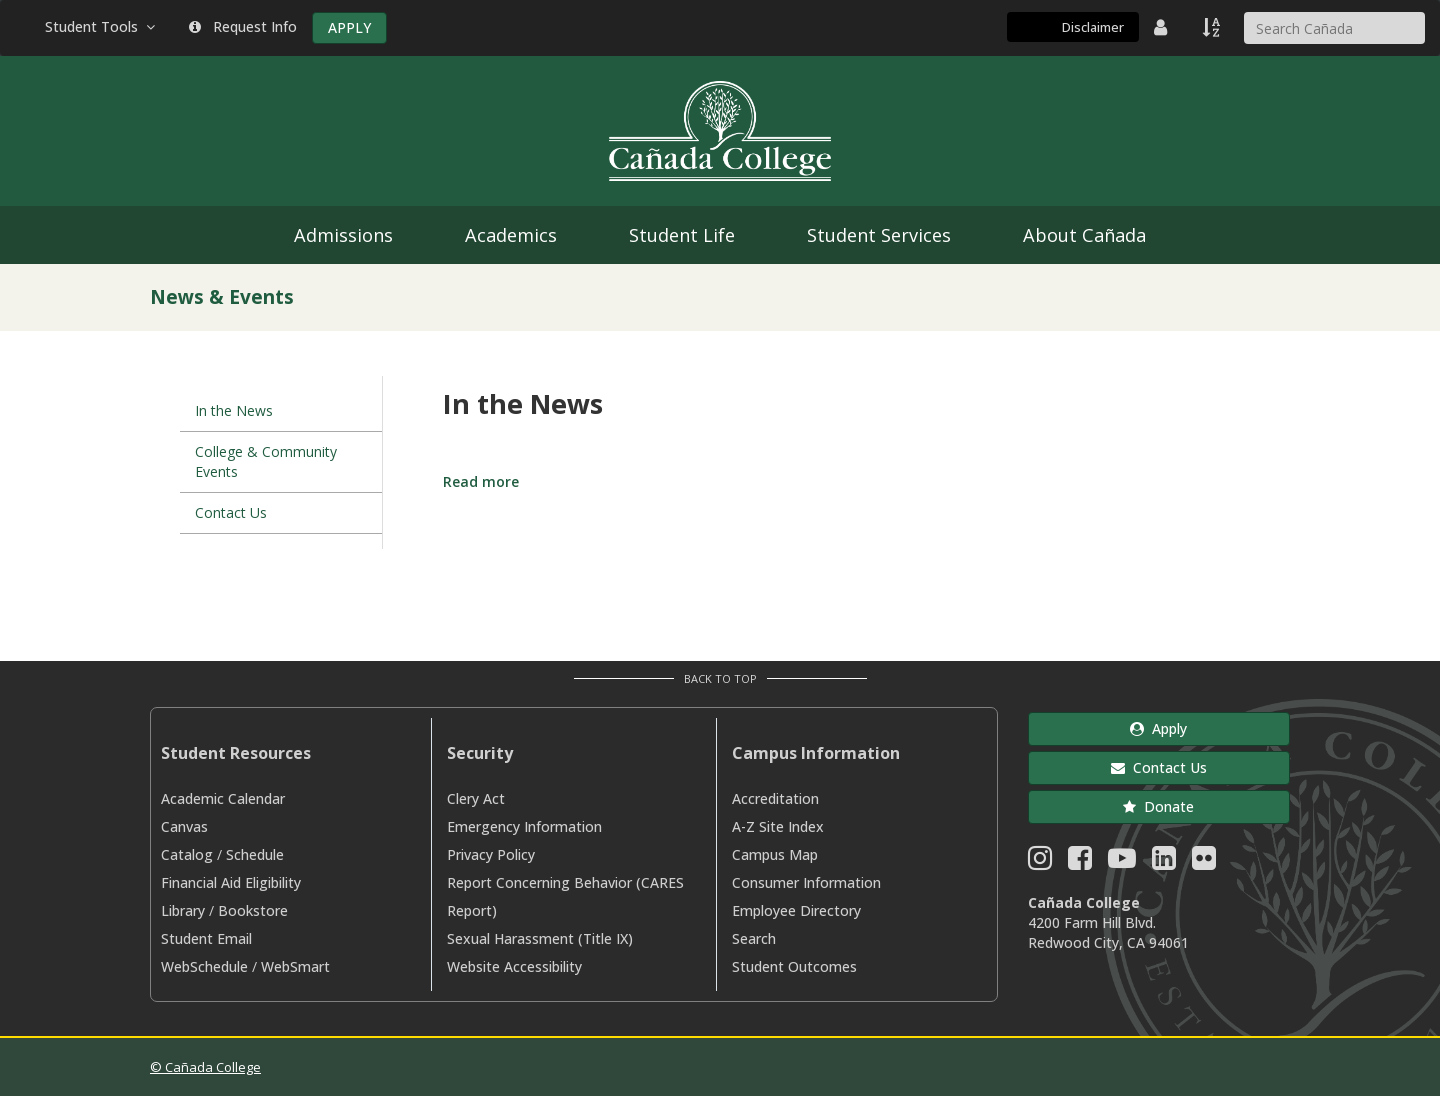 Image resolution: width=1440 pixels, height=1096 pixels. Describe the element at coordinates (1163, 27) in the screenshot. I see `[District Directory]` at that location.